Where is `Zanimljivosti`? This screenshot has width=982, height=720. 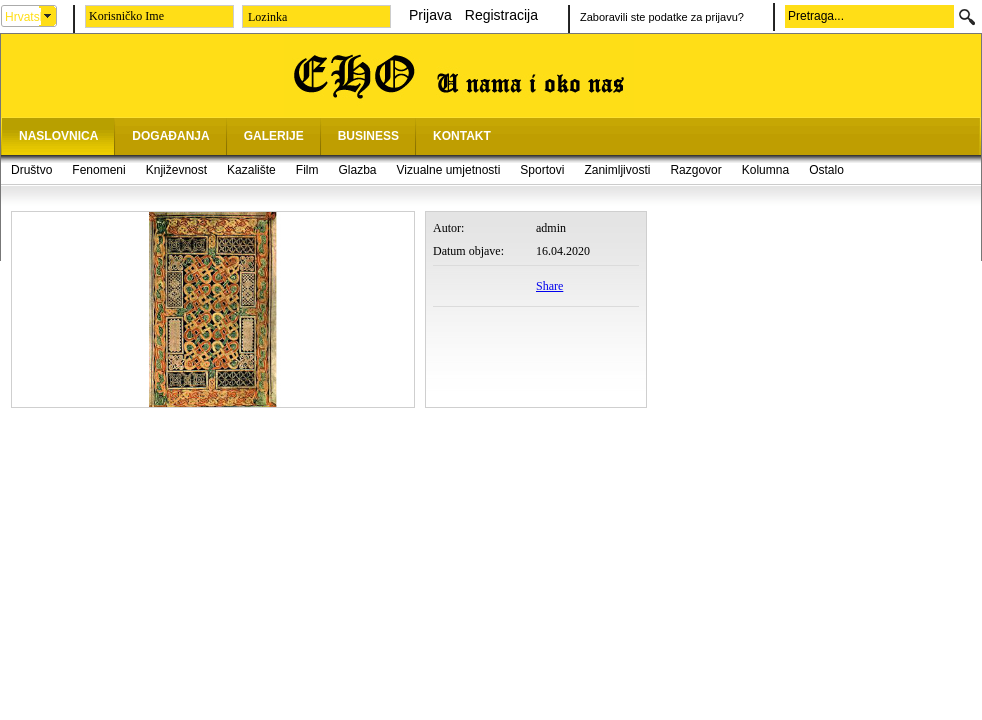
Zanimljivosti is located at coordinates (617, 170).